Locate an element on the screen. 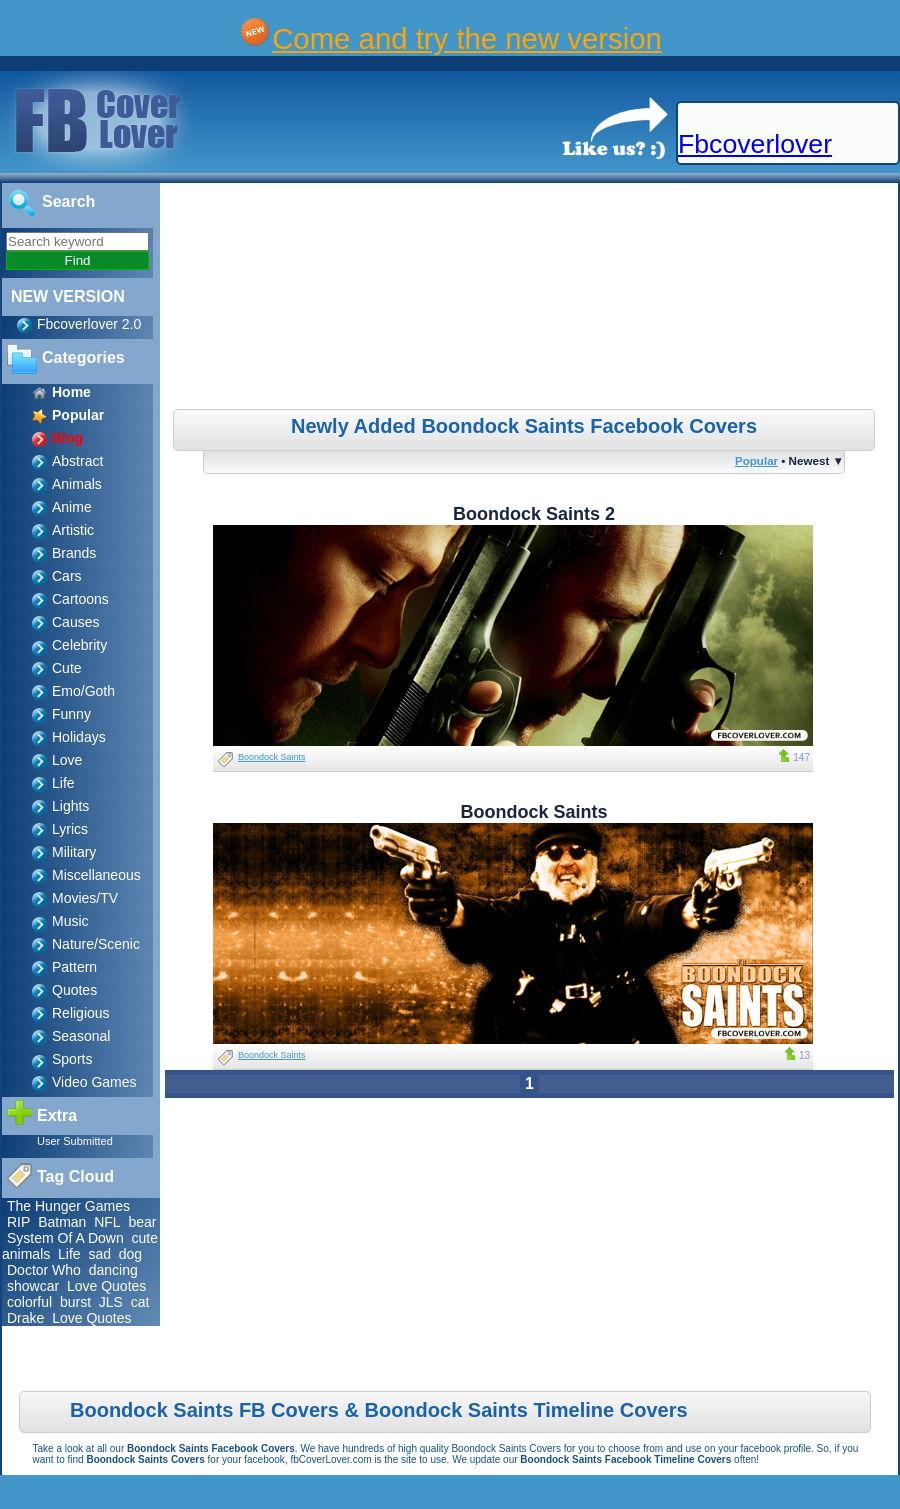 The width and height of the screenshot is (900, 1509). Lights is located at coordinates (70, 806).